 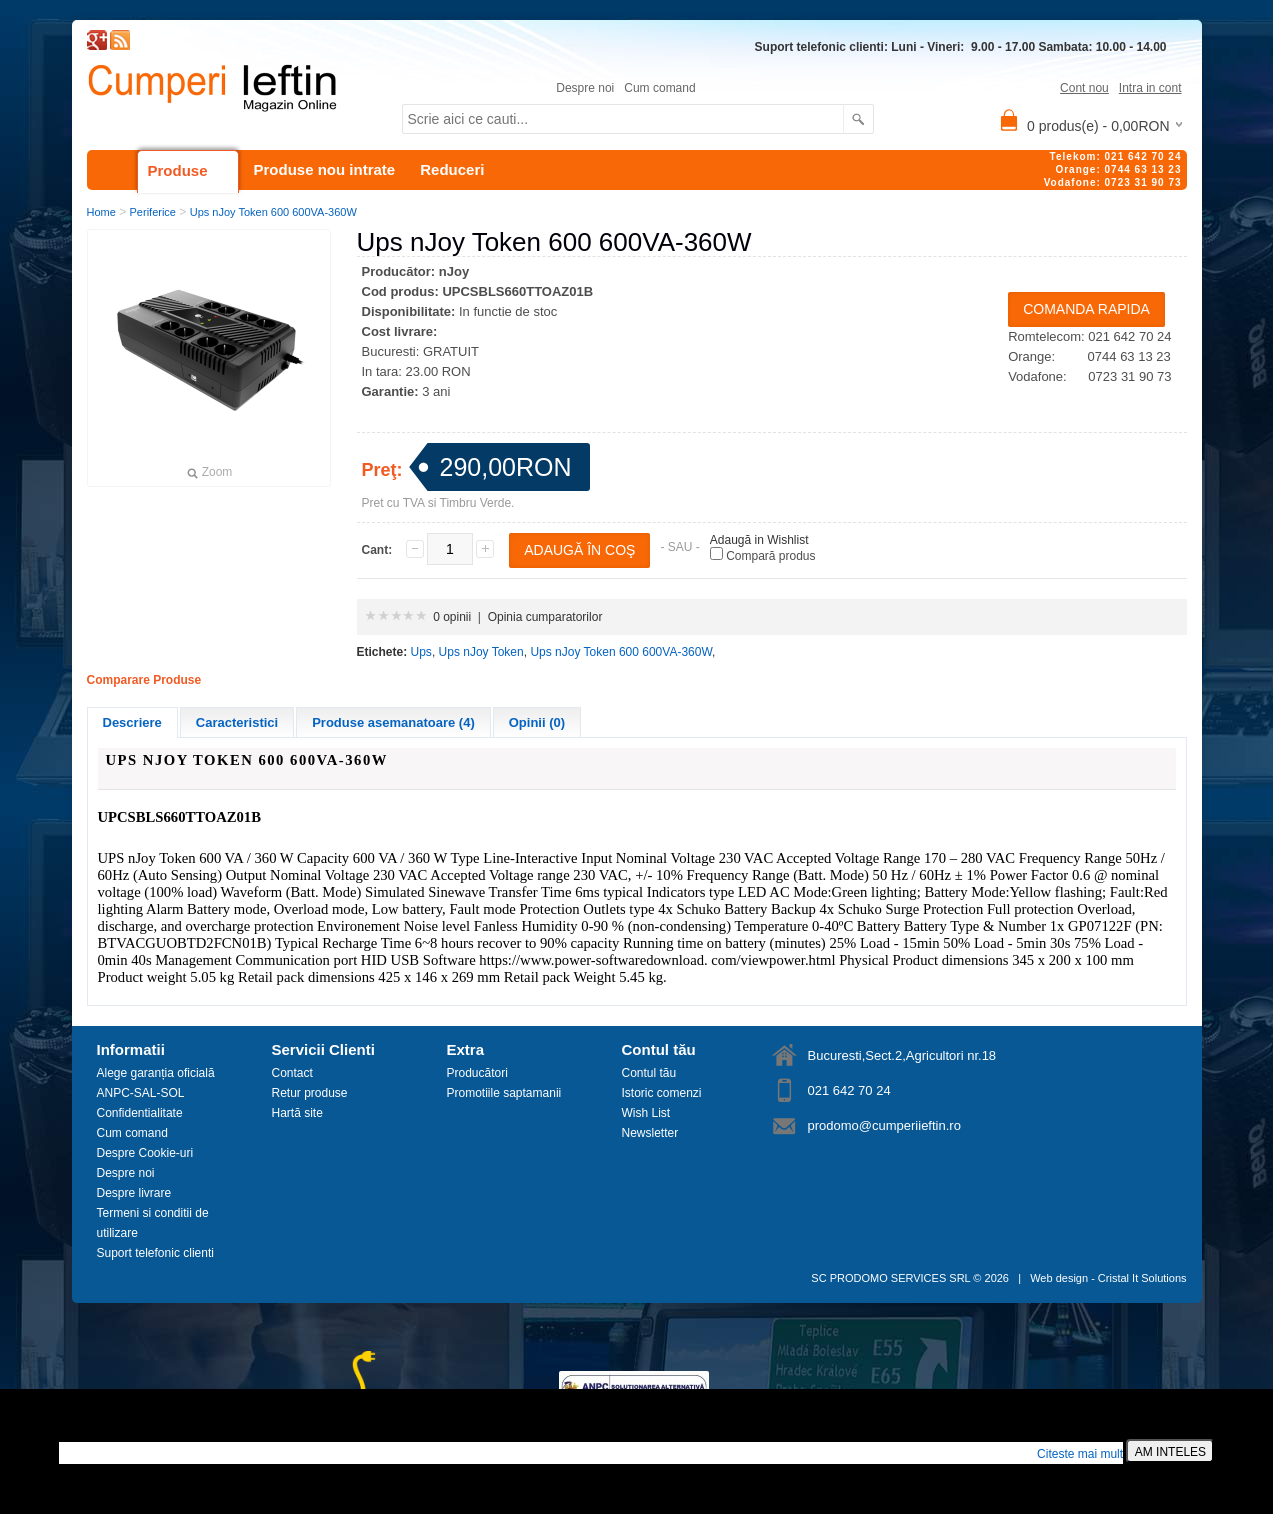 What do you see at coordinates (646, 1113) in the screenshot?
I see `Wish List` at bounding box center [646, 1113].